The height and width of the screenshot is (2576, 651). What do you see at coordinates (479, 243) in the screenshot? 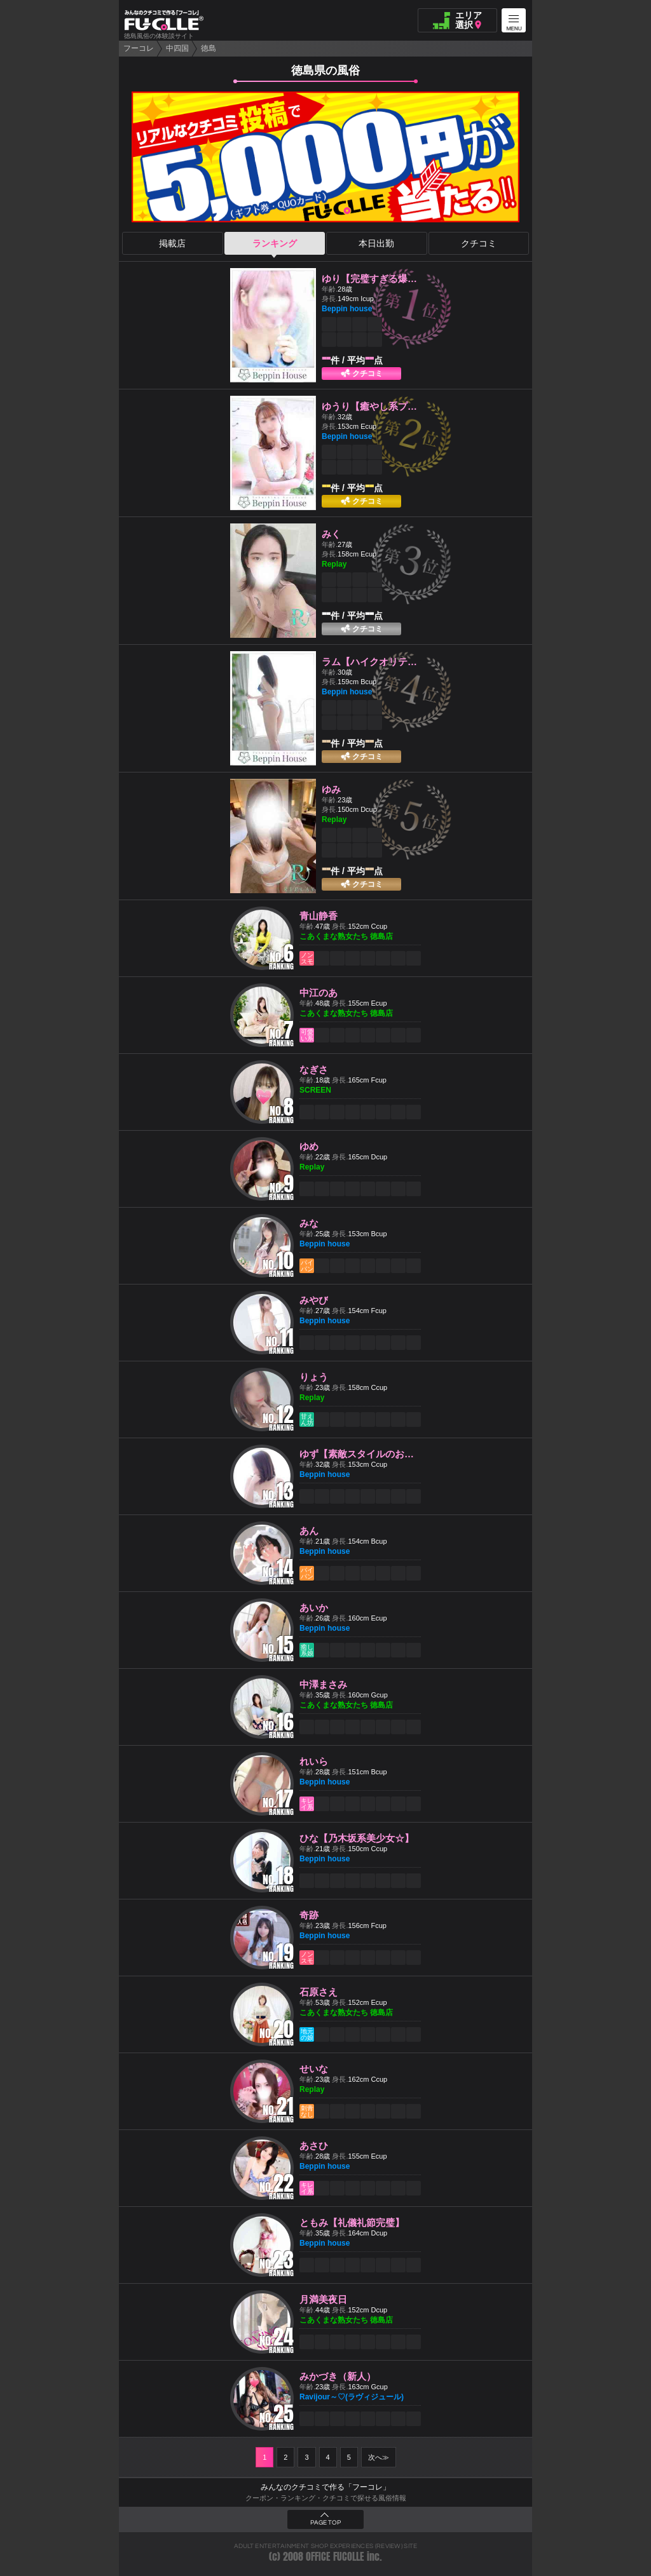
I see `クチコミ` at bounding box center [479, 243].